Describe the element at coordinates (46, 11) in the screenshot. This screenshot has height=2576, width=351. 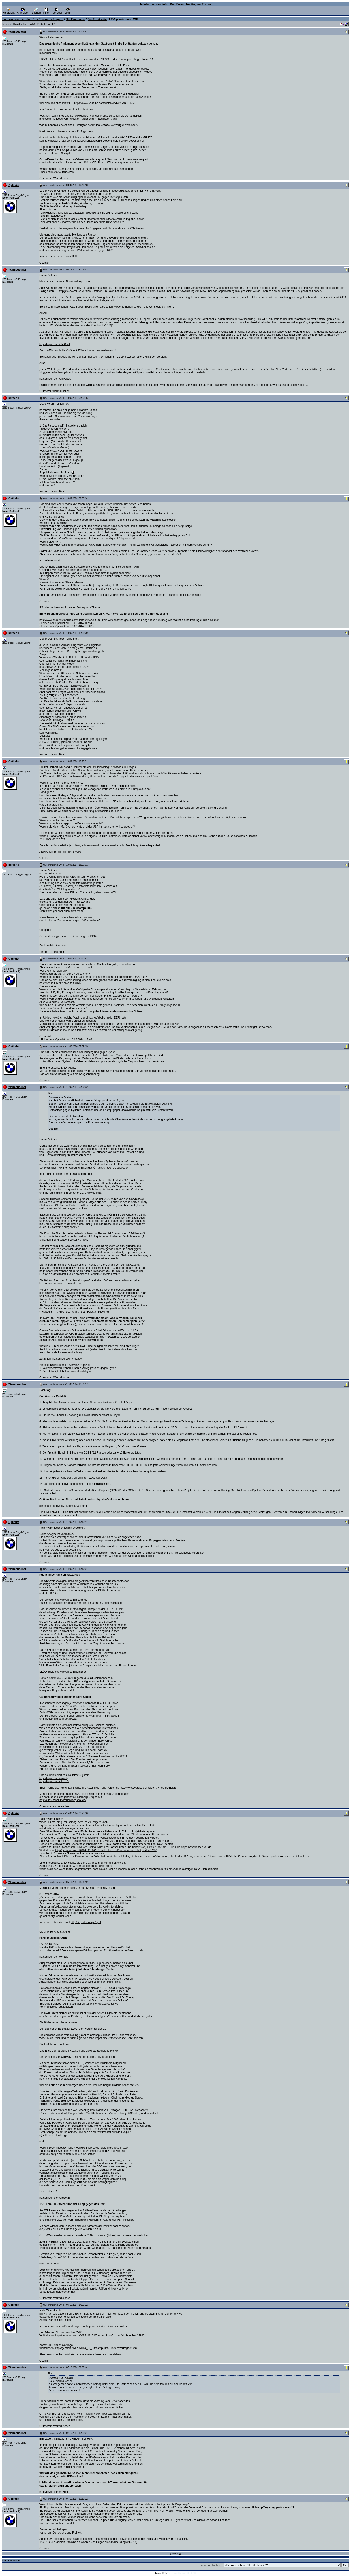
I see `Hilfe` at that location.